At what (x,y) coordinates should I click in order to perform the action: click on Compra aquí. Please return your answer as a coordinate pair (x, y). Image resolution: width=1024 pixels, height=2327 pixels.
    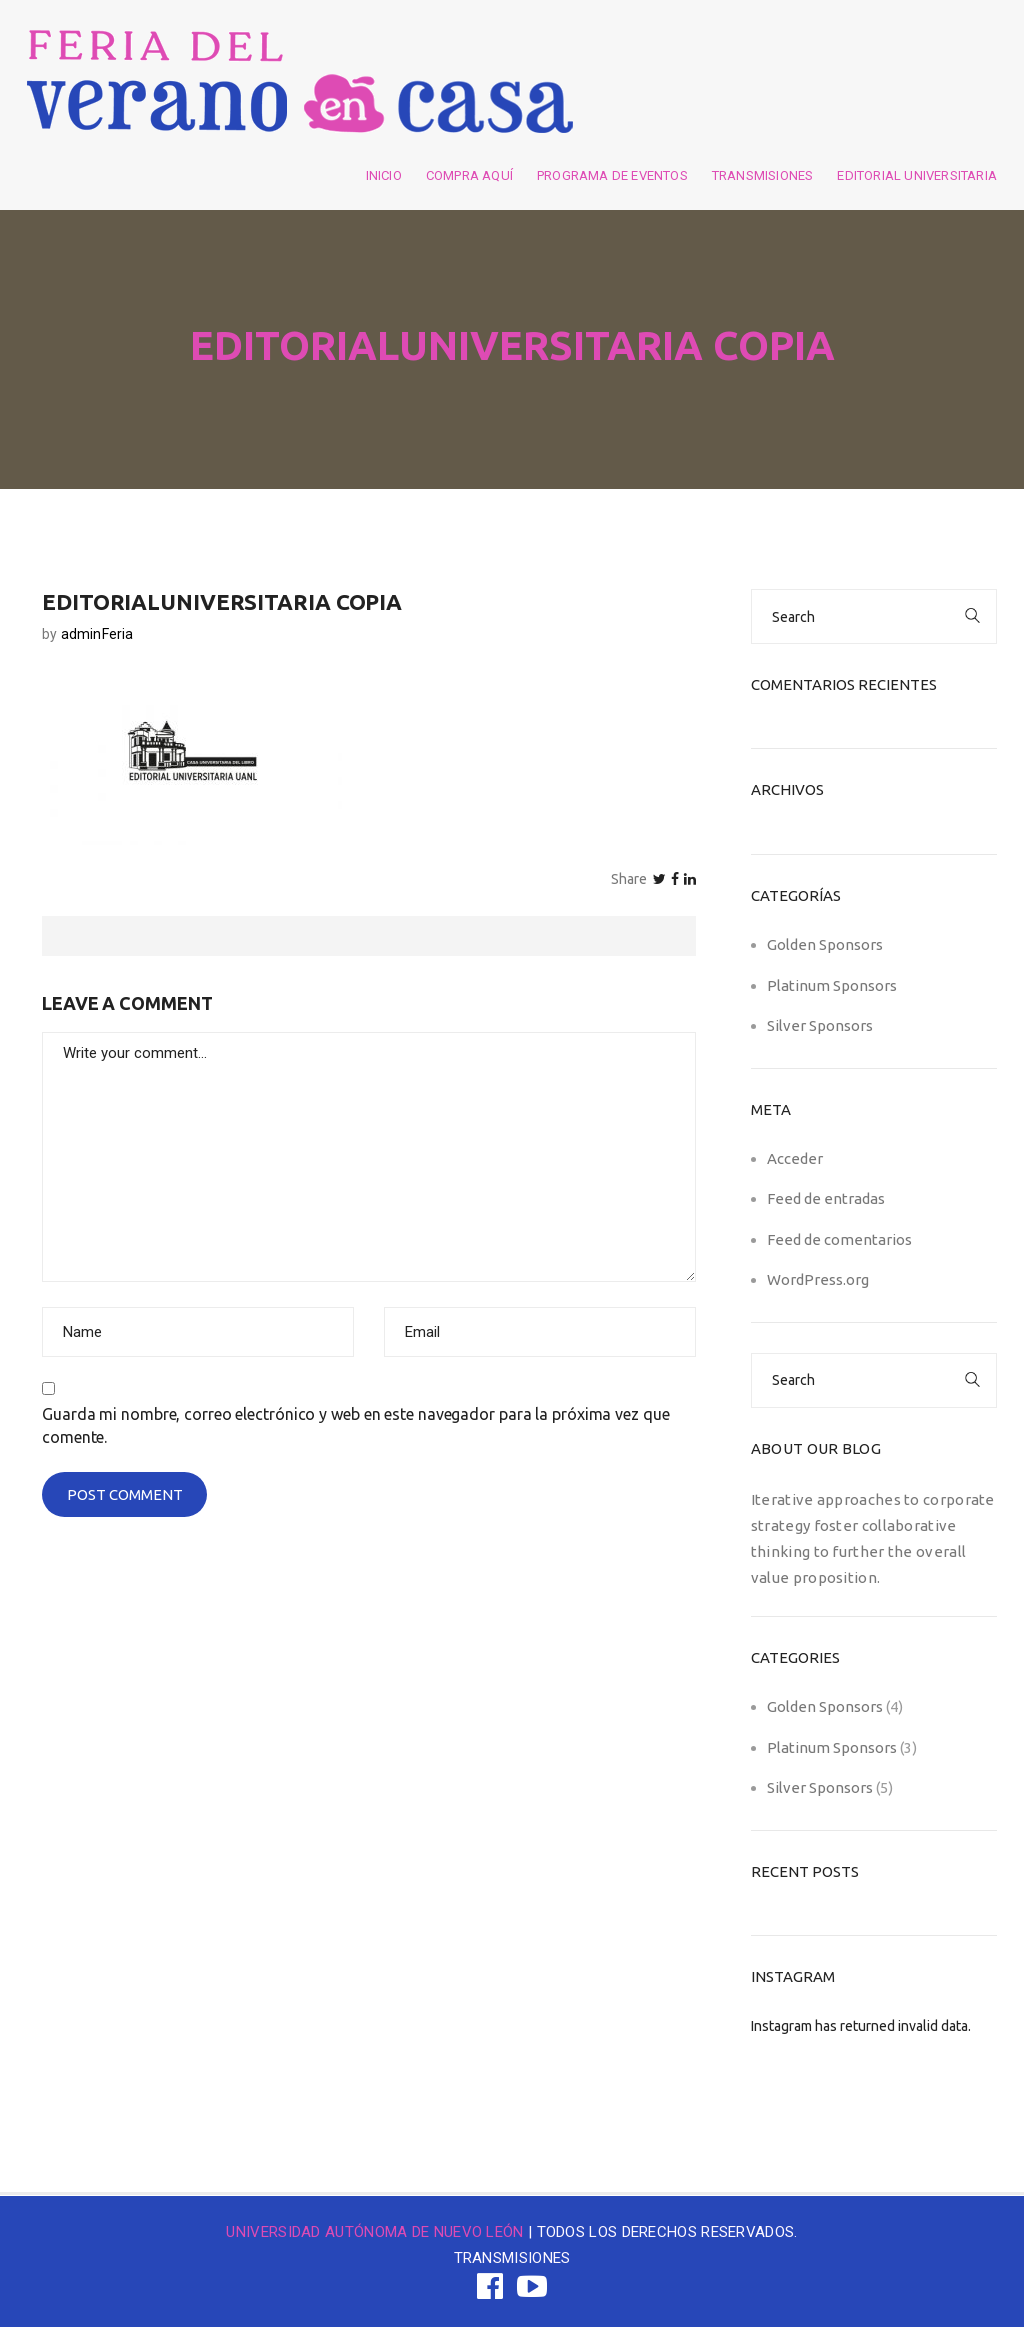
    Looking at the image, I should click on (469, 175).